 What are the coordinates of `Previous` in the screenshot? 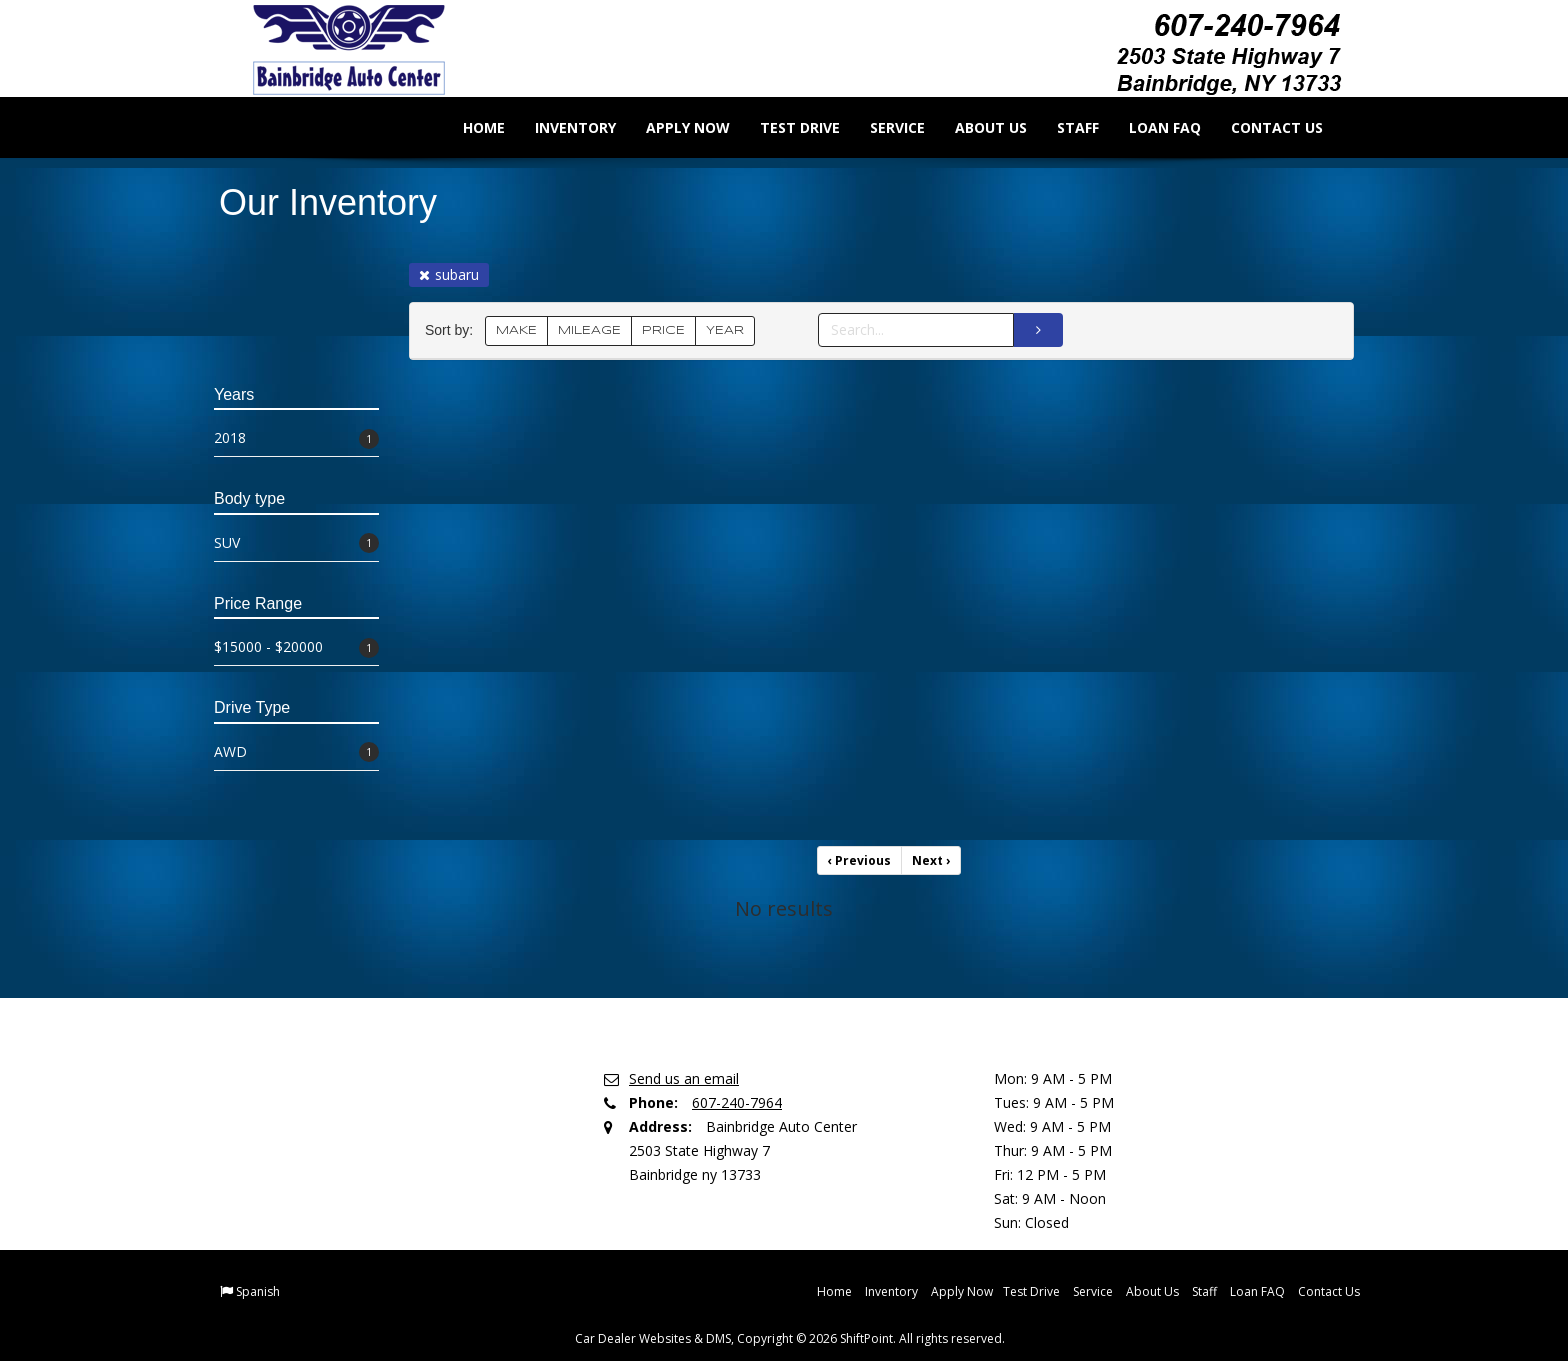 It's located at (859, 860).